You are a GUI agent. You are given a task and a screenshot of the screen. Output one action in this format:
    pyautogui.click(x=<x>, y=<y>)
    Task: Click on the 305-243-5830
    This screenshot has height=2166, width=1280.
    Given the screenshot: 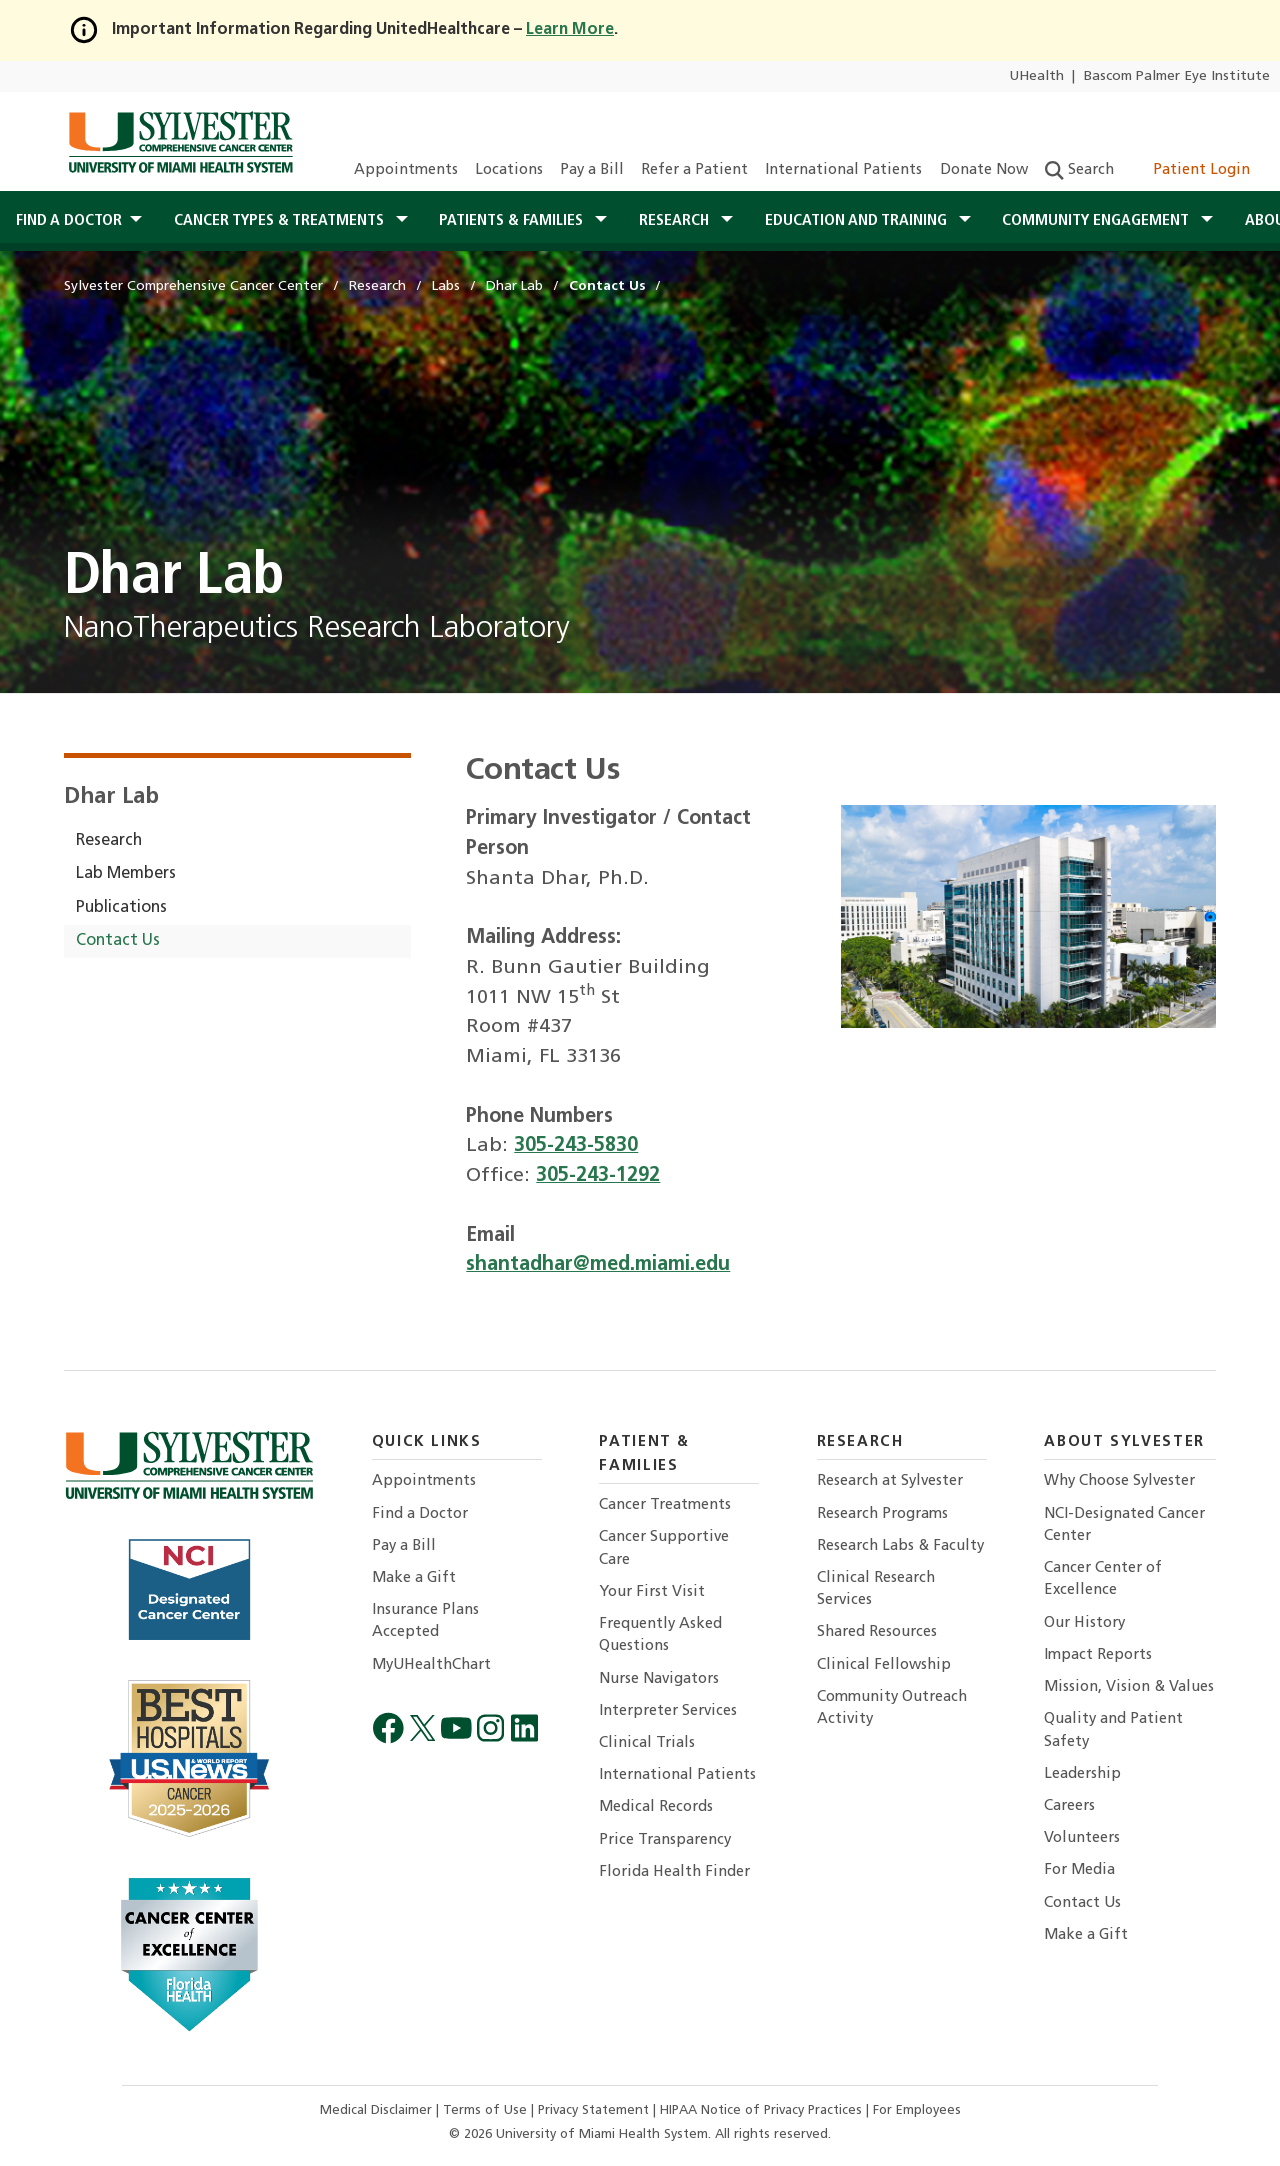 What is the action you would take?
    pyautogui.click(x=576, y=1146)
    